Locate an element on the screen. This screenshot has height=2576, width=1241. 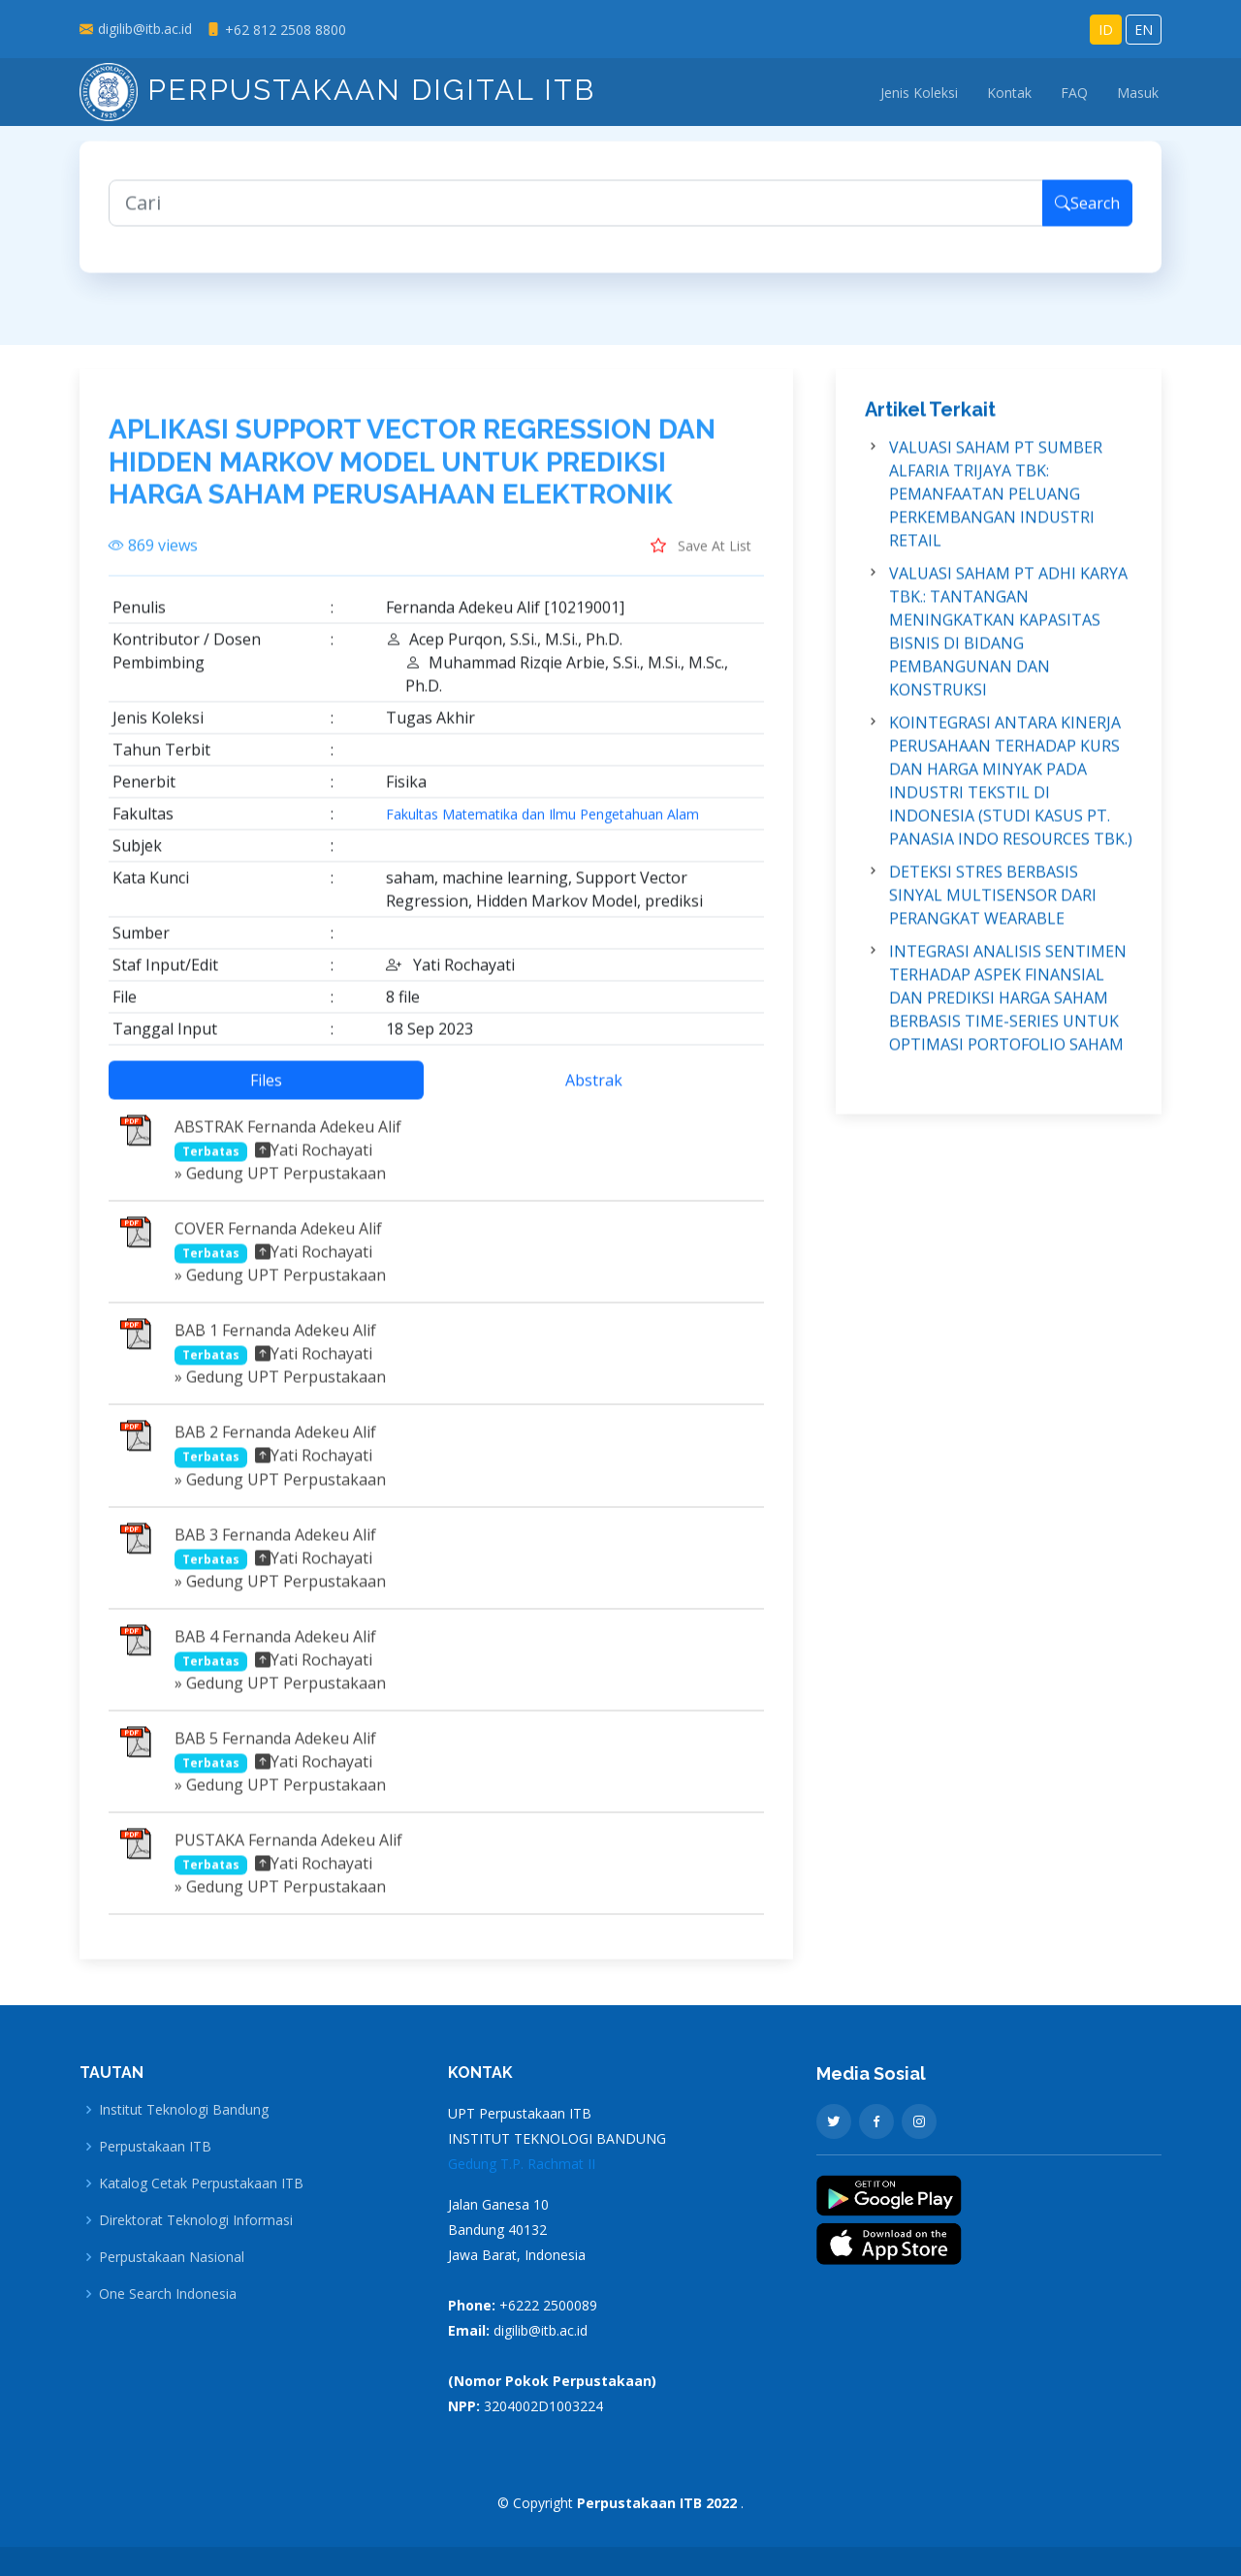
VALUASI SAHAM PT SUMBER ALFARIA TRIJAYA TBK: PEMANFAATAN PELUANG PERKEMBANGAN INDUSTRI RETAIL is located at coordinates (995, 506).